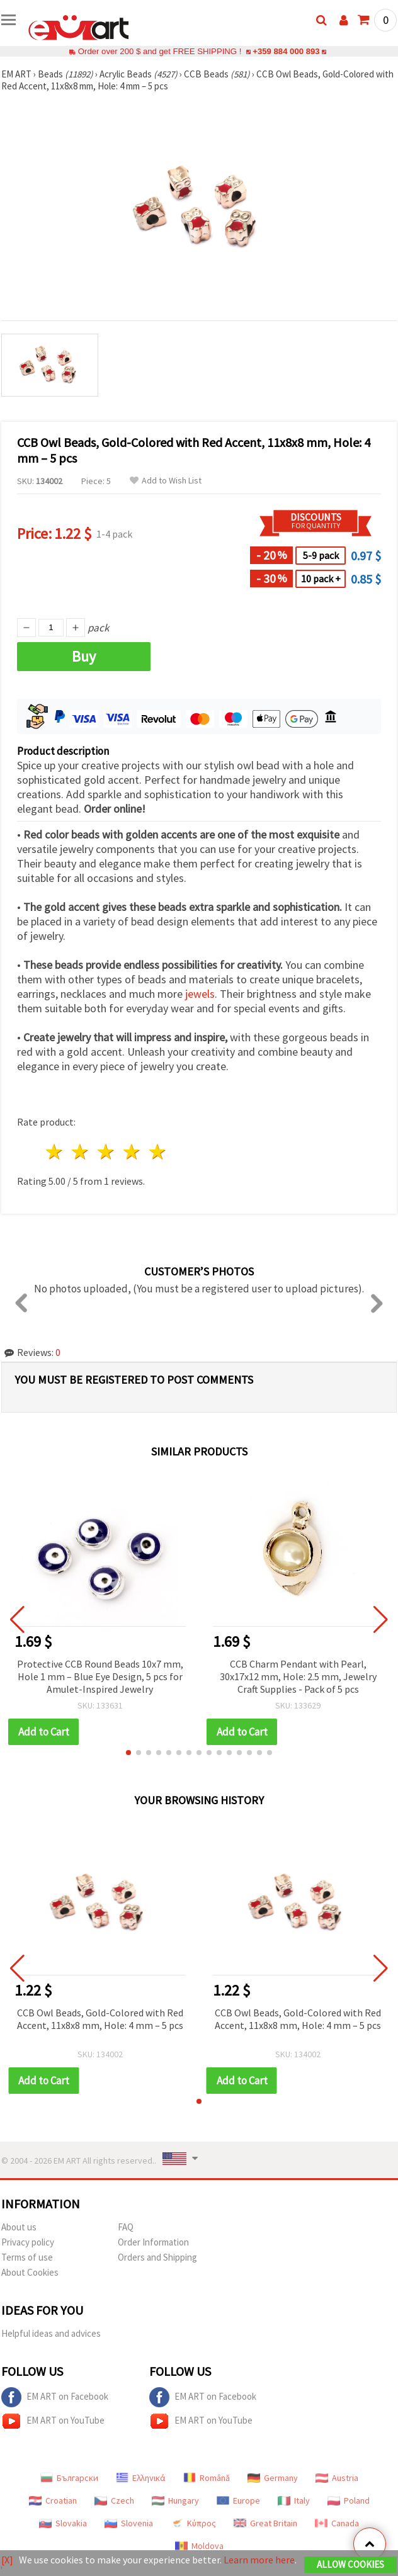  Describe the element at coordinates (51, 2333) in the screenshot. I see `Helpful ideas and advices` at that location.